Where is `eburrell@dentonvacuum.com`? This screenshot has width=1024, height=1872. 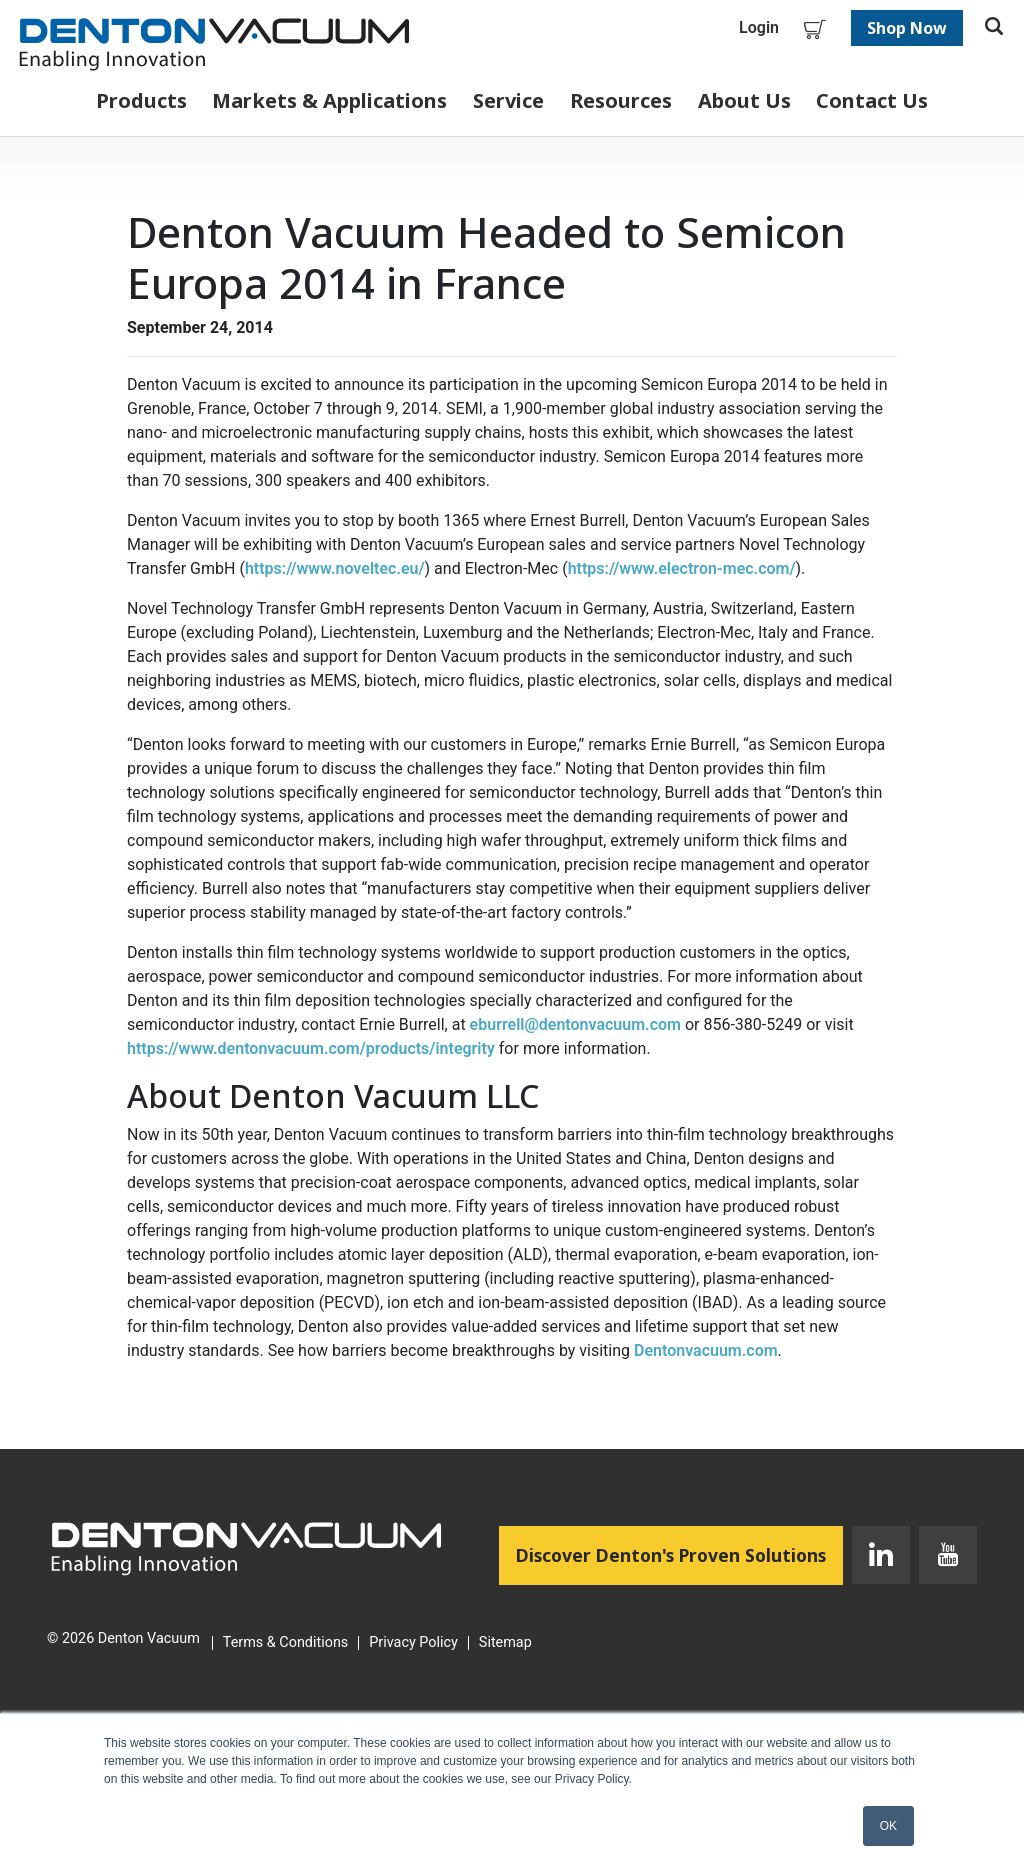
eburrell@dentonvacuum.com is located at coordinates (575, 1024).